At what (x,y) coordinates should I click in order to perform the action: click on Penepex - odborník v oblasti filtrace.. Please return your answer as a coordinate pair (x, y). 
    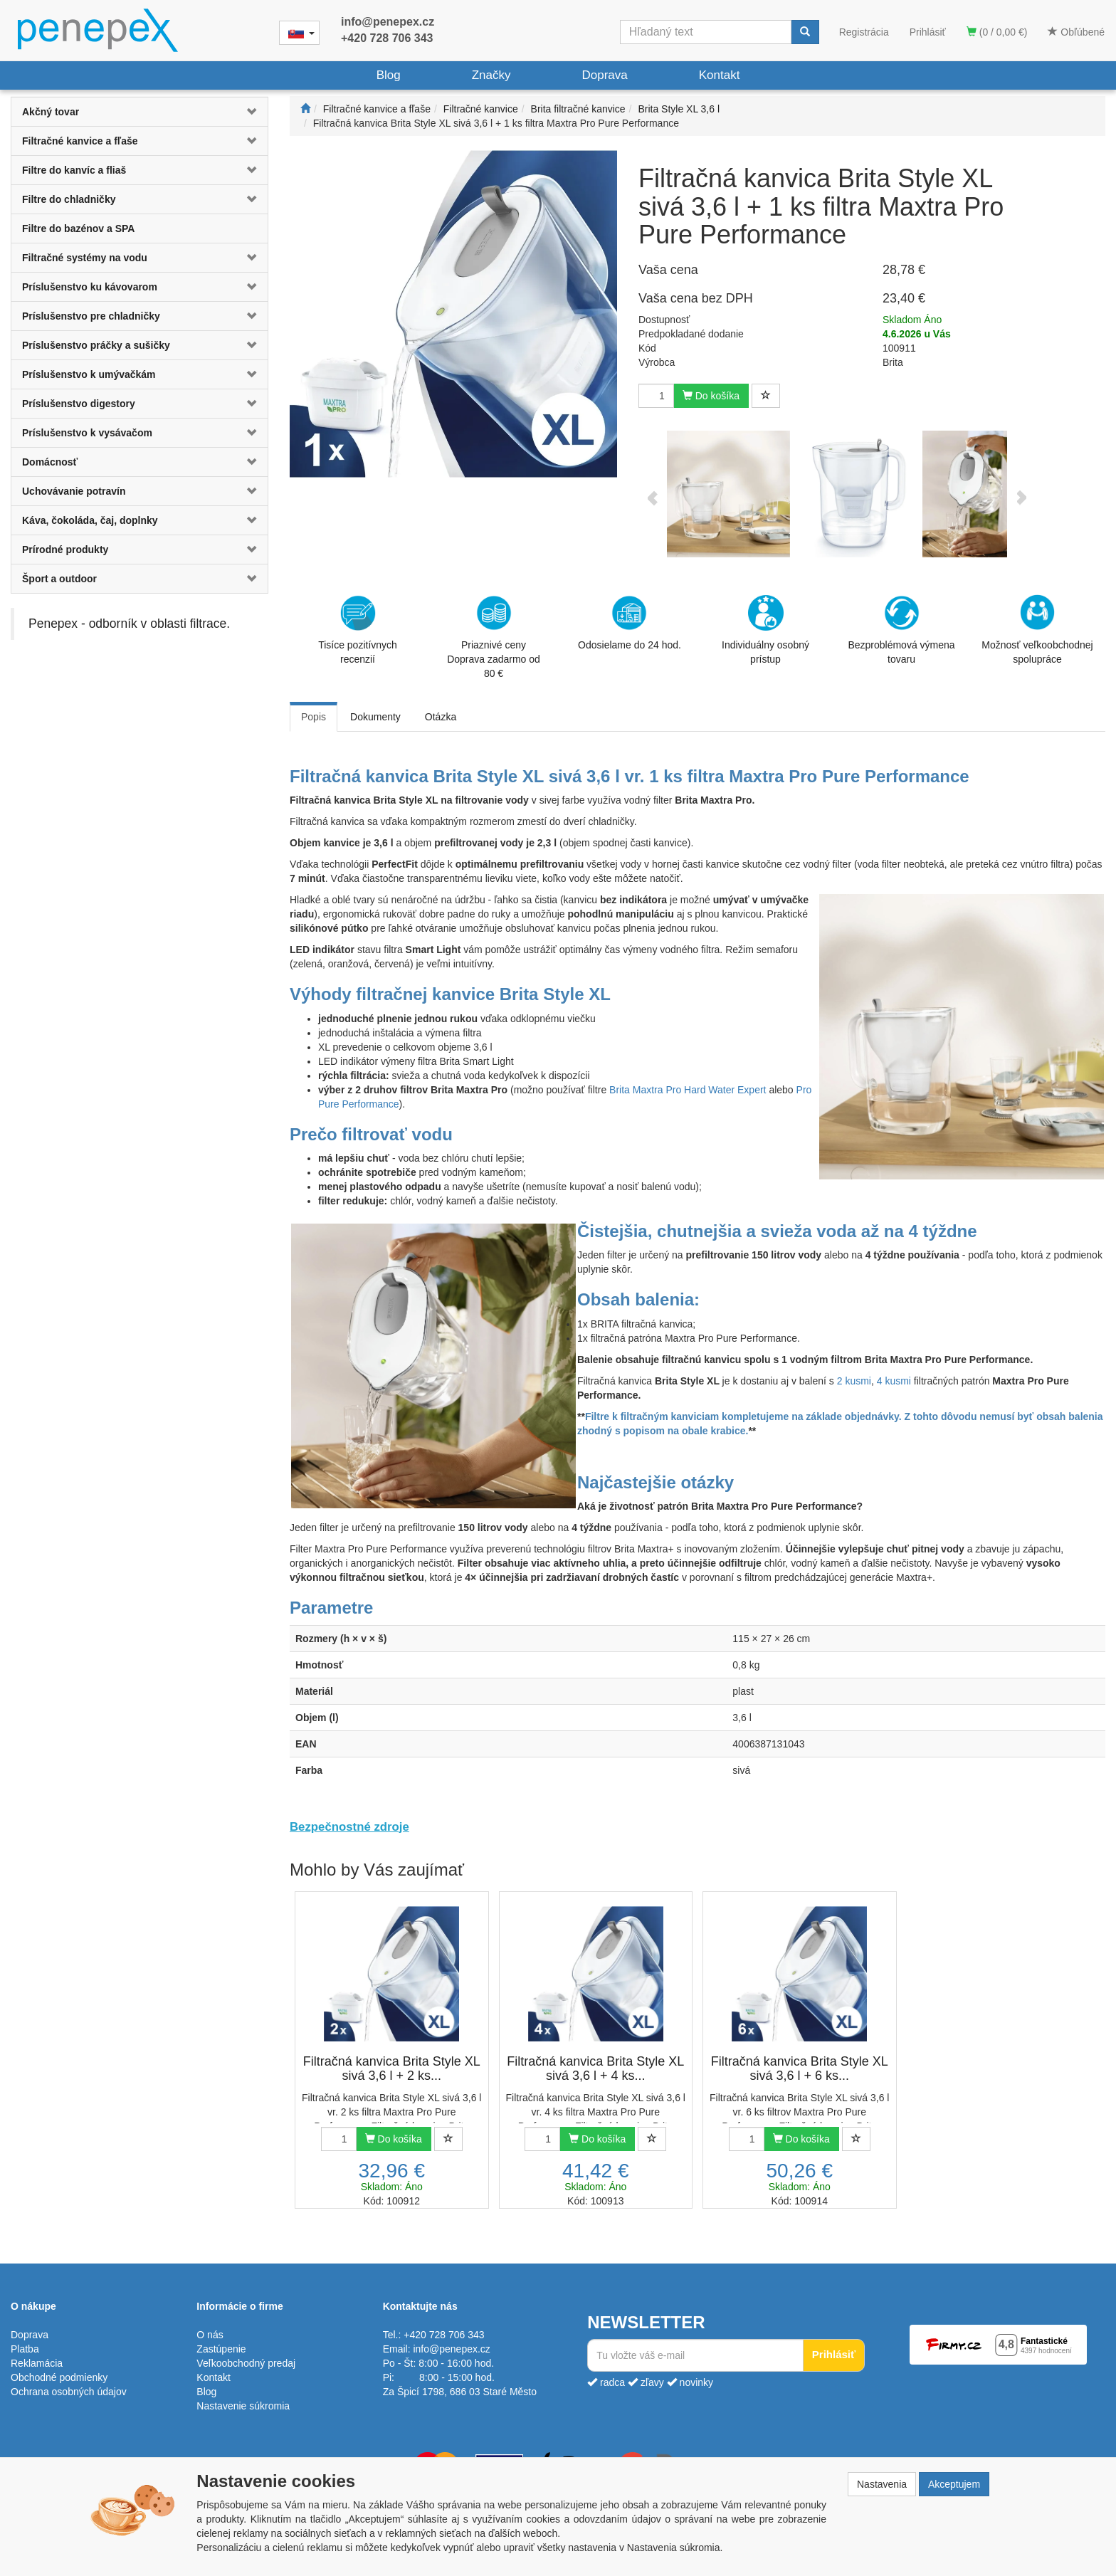
    Looking at the image, I should click on (129, 623).